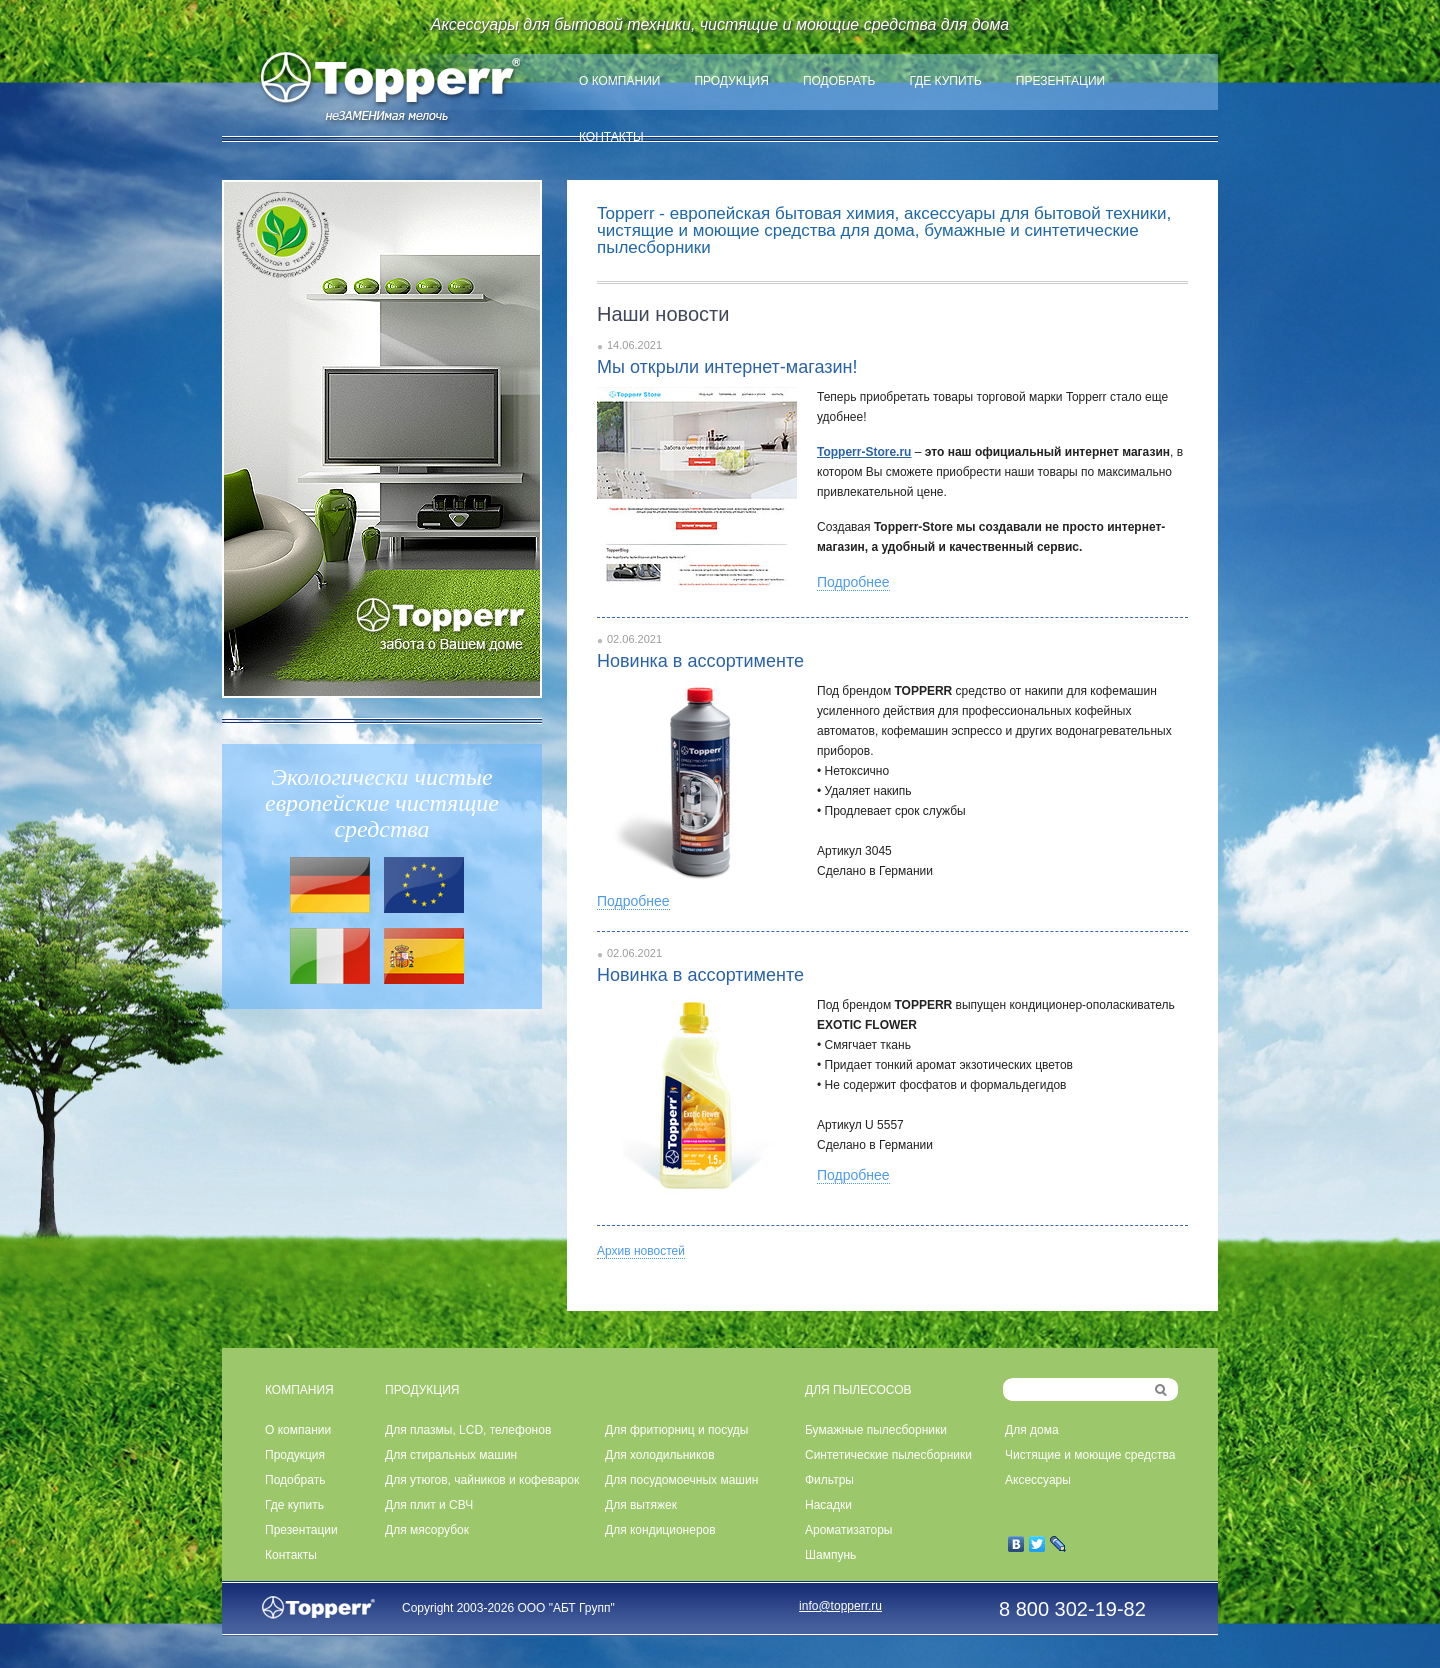  What do you see at coordinates (1090, 1455) in the screenshot?
I see `Чистящие и моющие средства` at bounding box center [1090, 1455].